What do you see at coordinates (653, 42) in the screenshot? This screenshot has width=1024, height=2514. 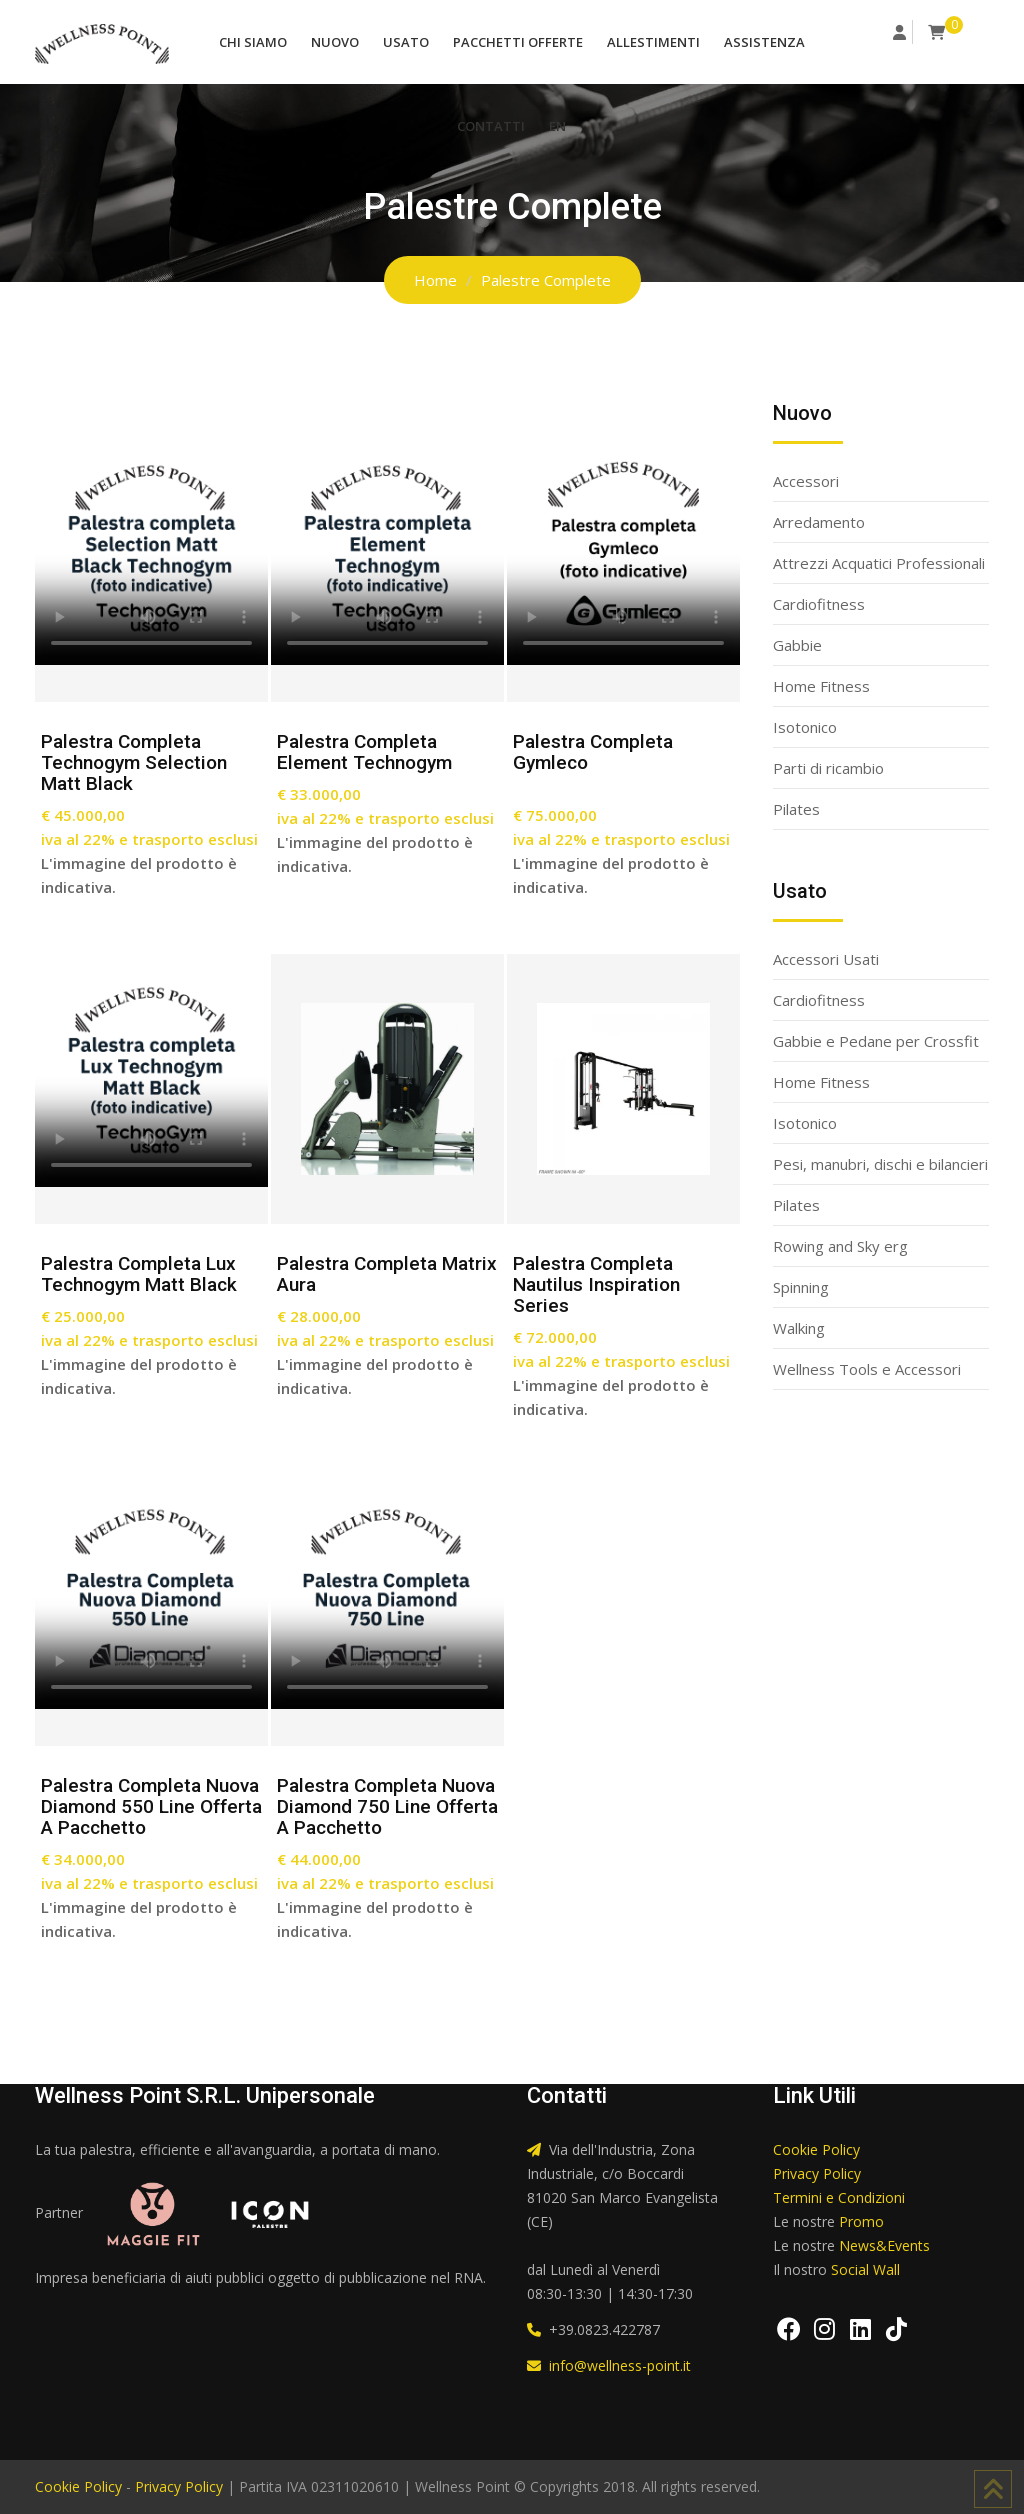 I see `Allestimenti` at bounding box center [653, 42].